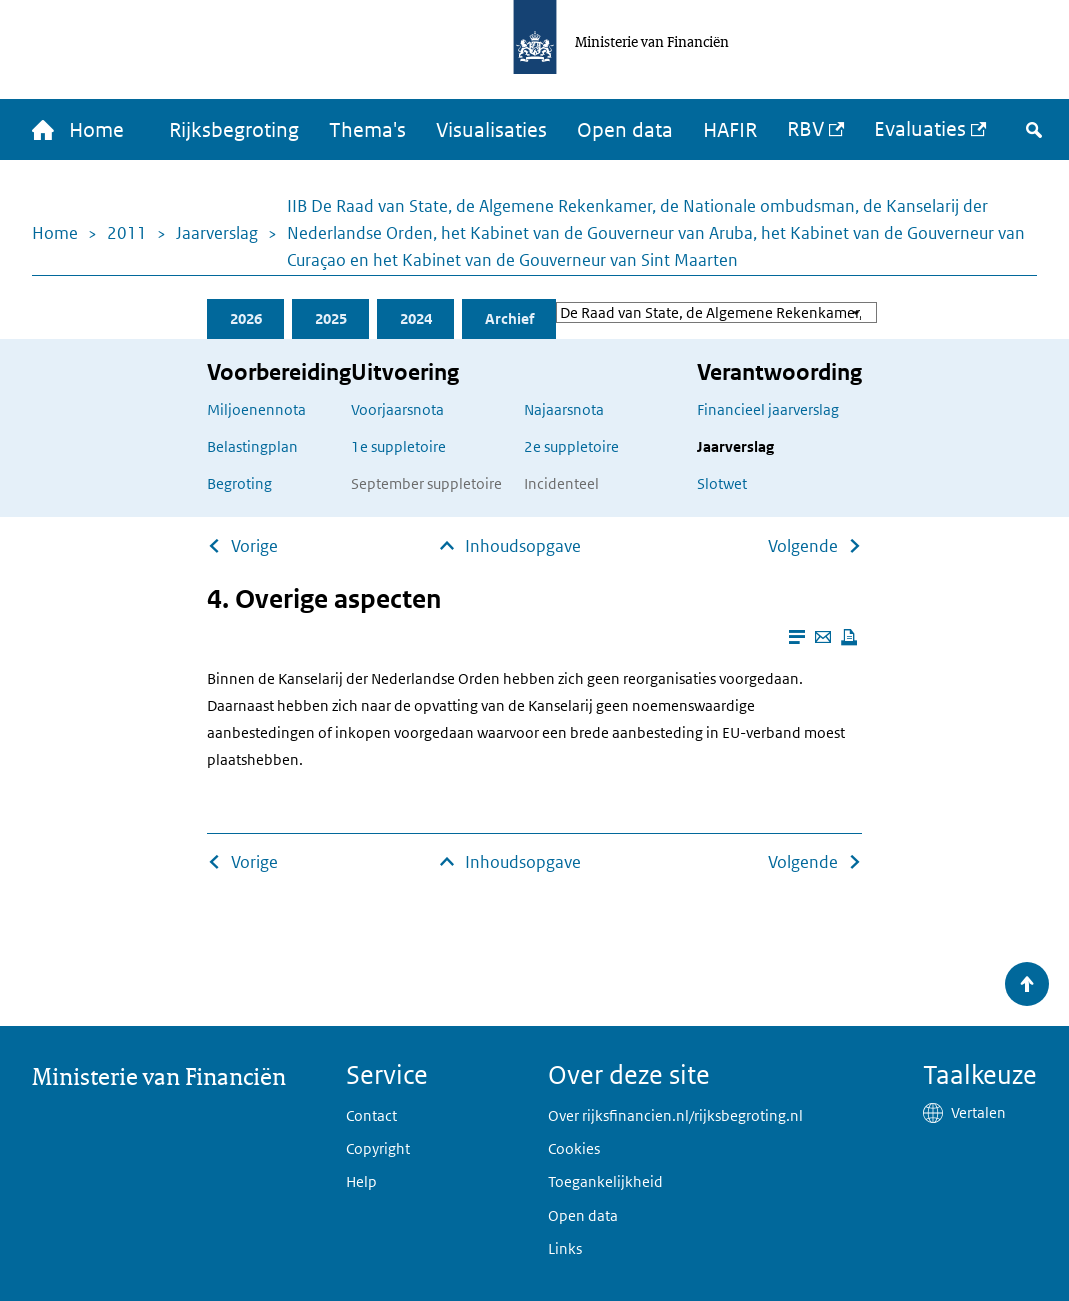 The width and height of the screenshot is (1069, 1301). I want to click on Evaluaties, so click(920, 129).